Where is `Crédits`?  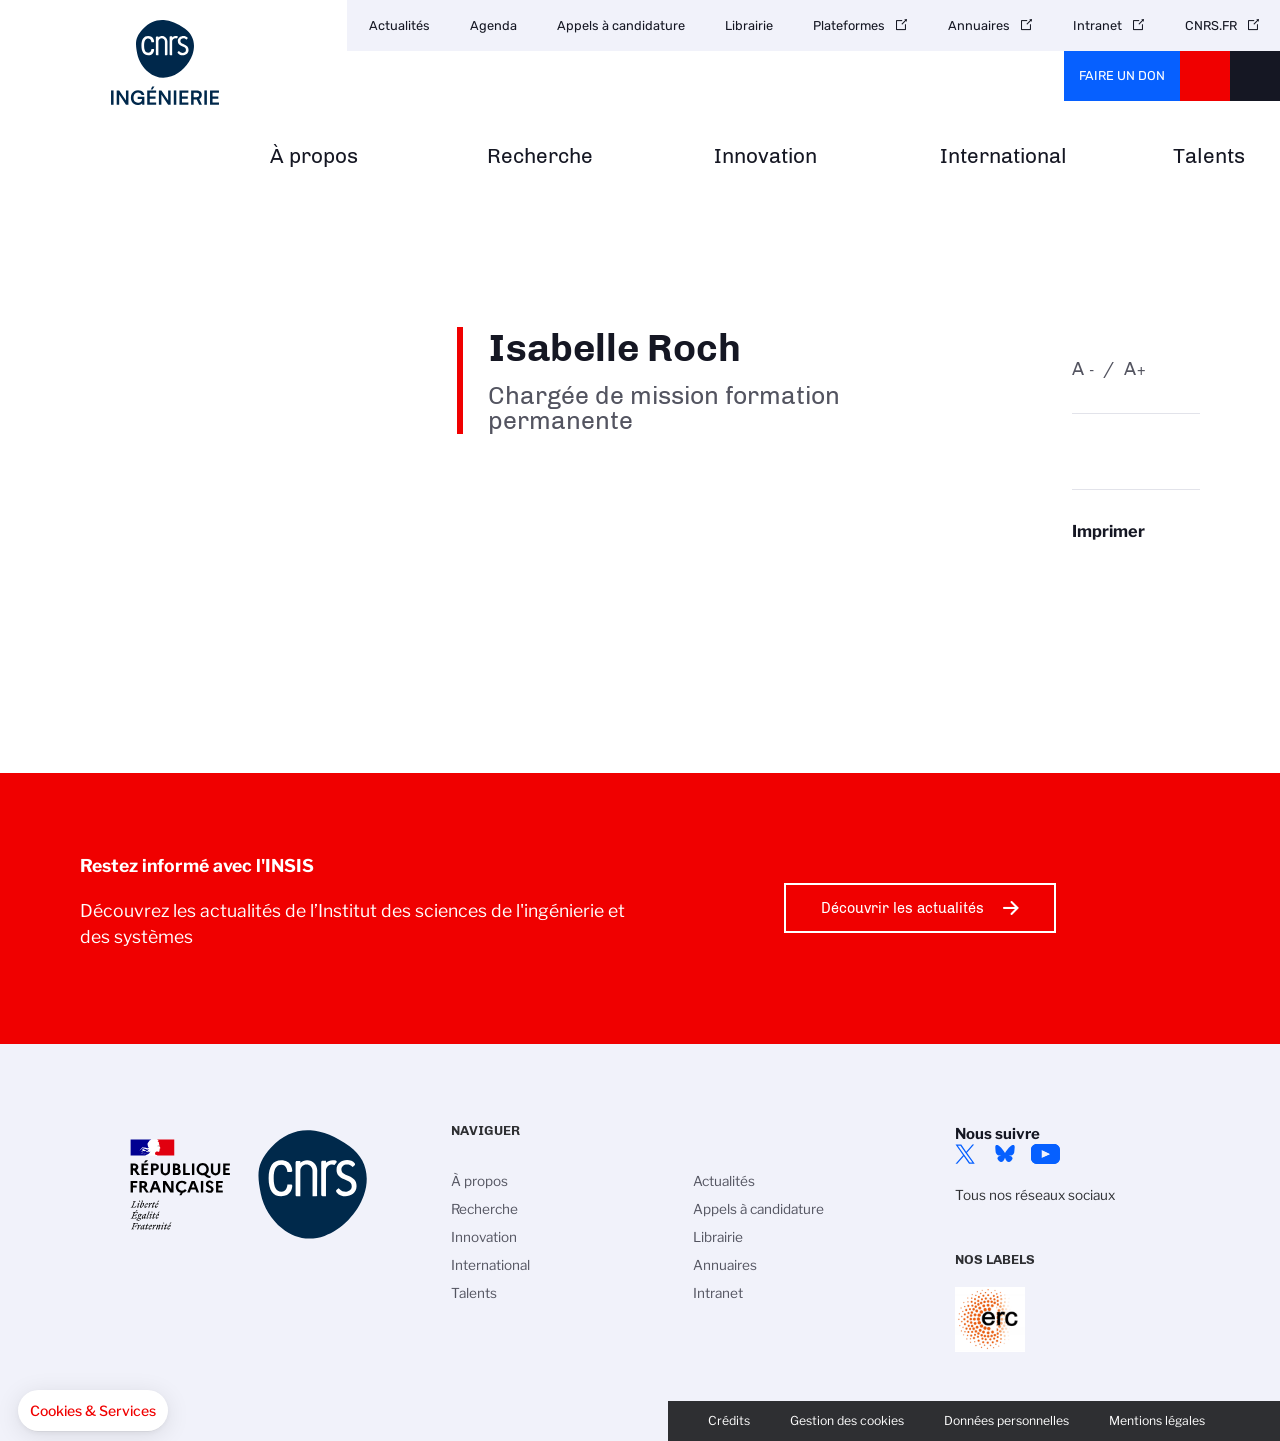
Crédits is located at coordinates (729, 1420).